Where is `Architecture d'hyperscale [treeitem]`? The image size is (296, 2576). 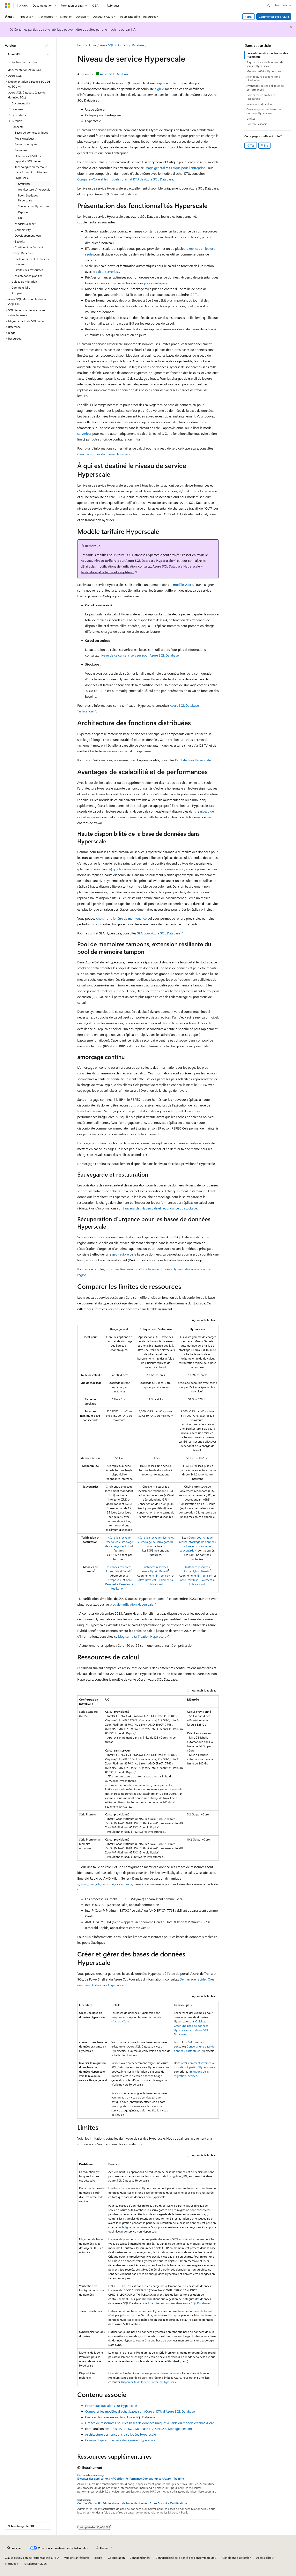 Architecture d'hyperscale [treeitem] is located at coordinates (34, 189).